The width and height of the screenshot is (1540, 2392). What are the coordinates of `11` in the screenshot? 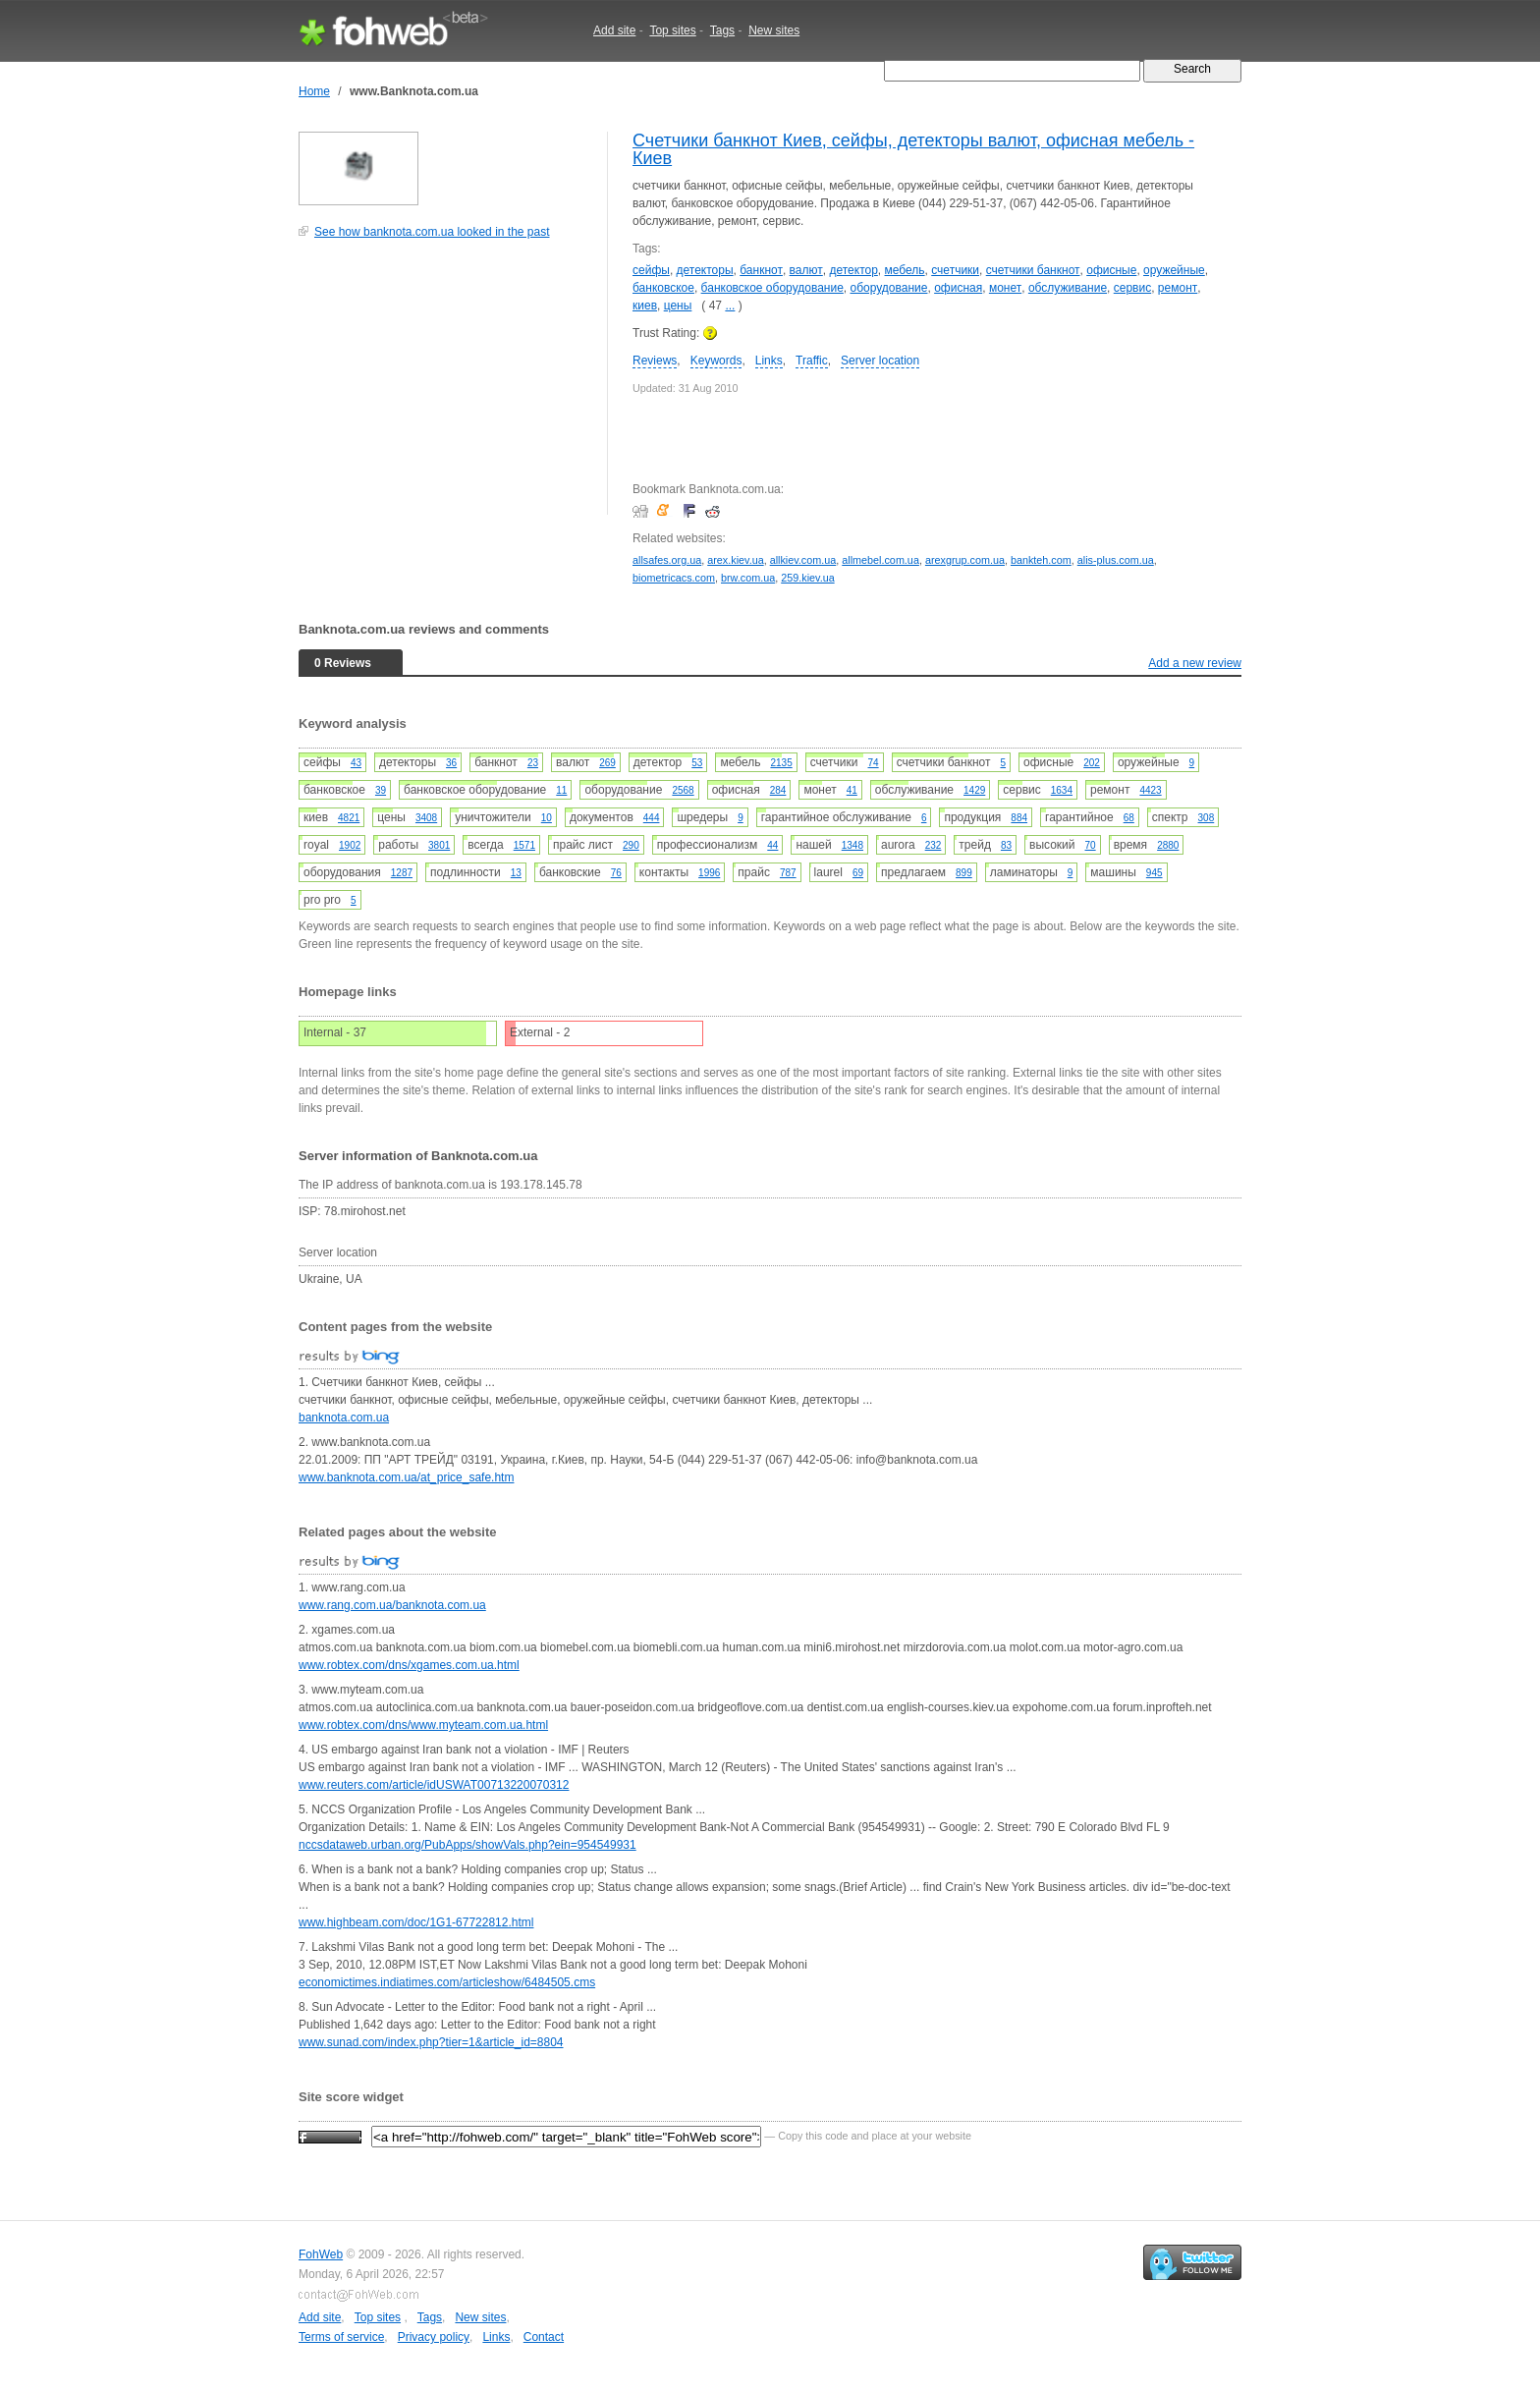 It's located at (561, 790).